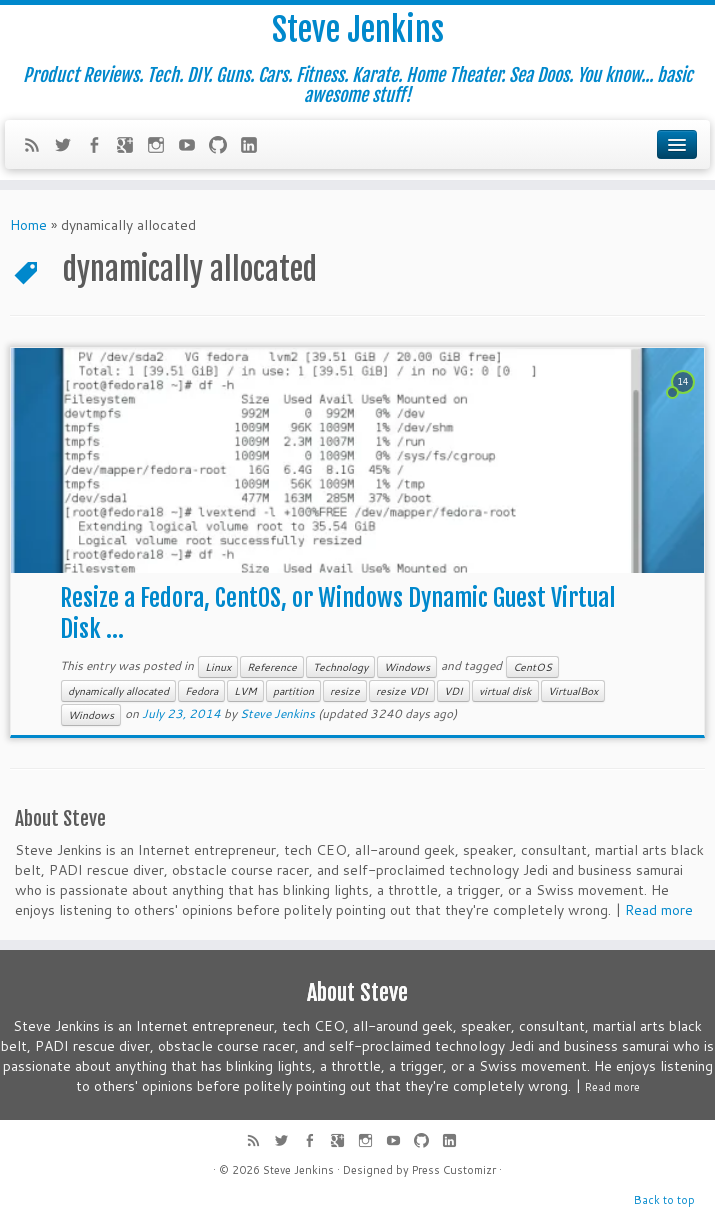 The height and width of the screenshot is (1230, 715). I want to click on Reference, so click(272, 667).